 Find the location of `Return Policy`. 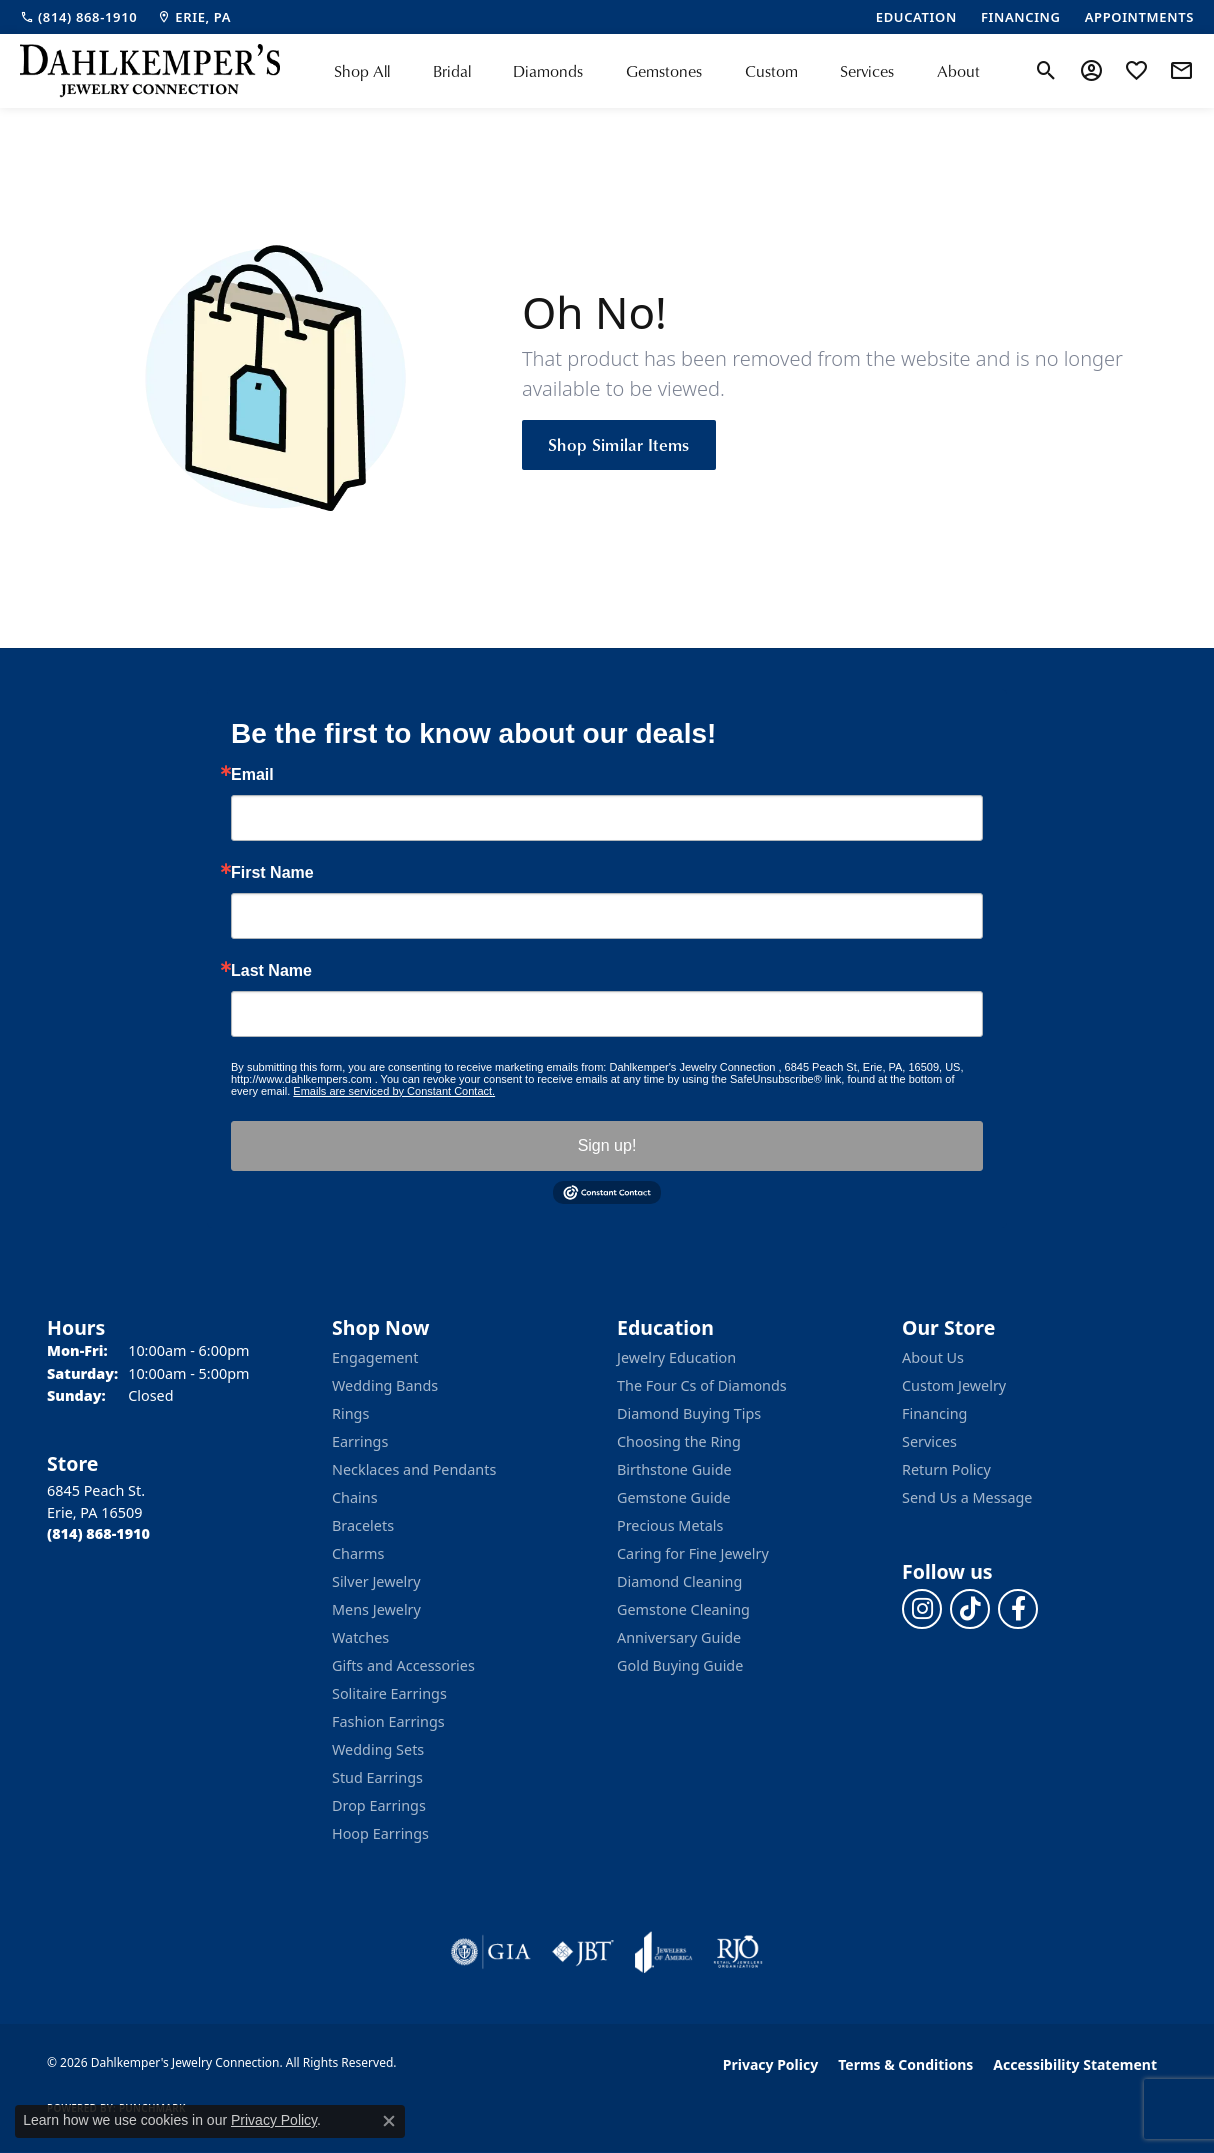

Return Policy is located at coordinates (946, 1469).